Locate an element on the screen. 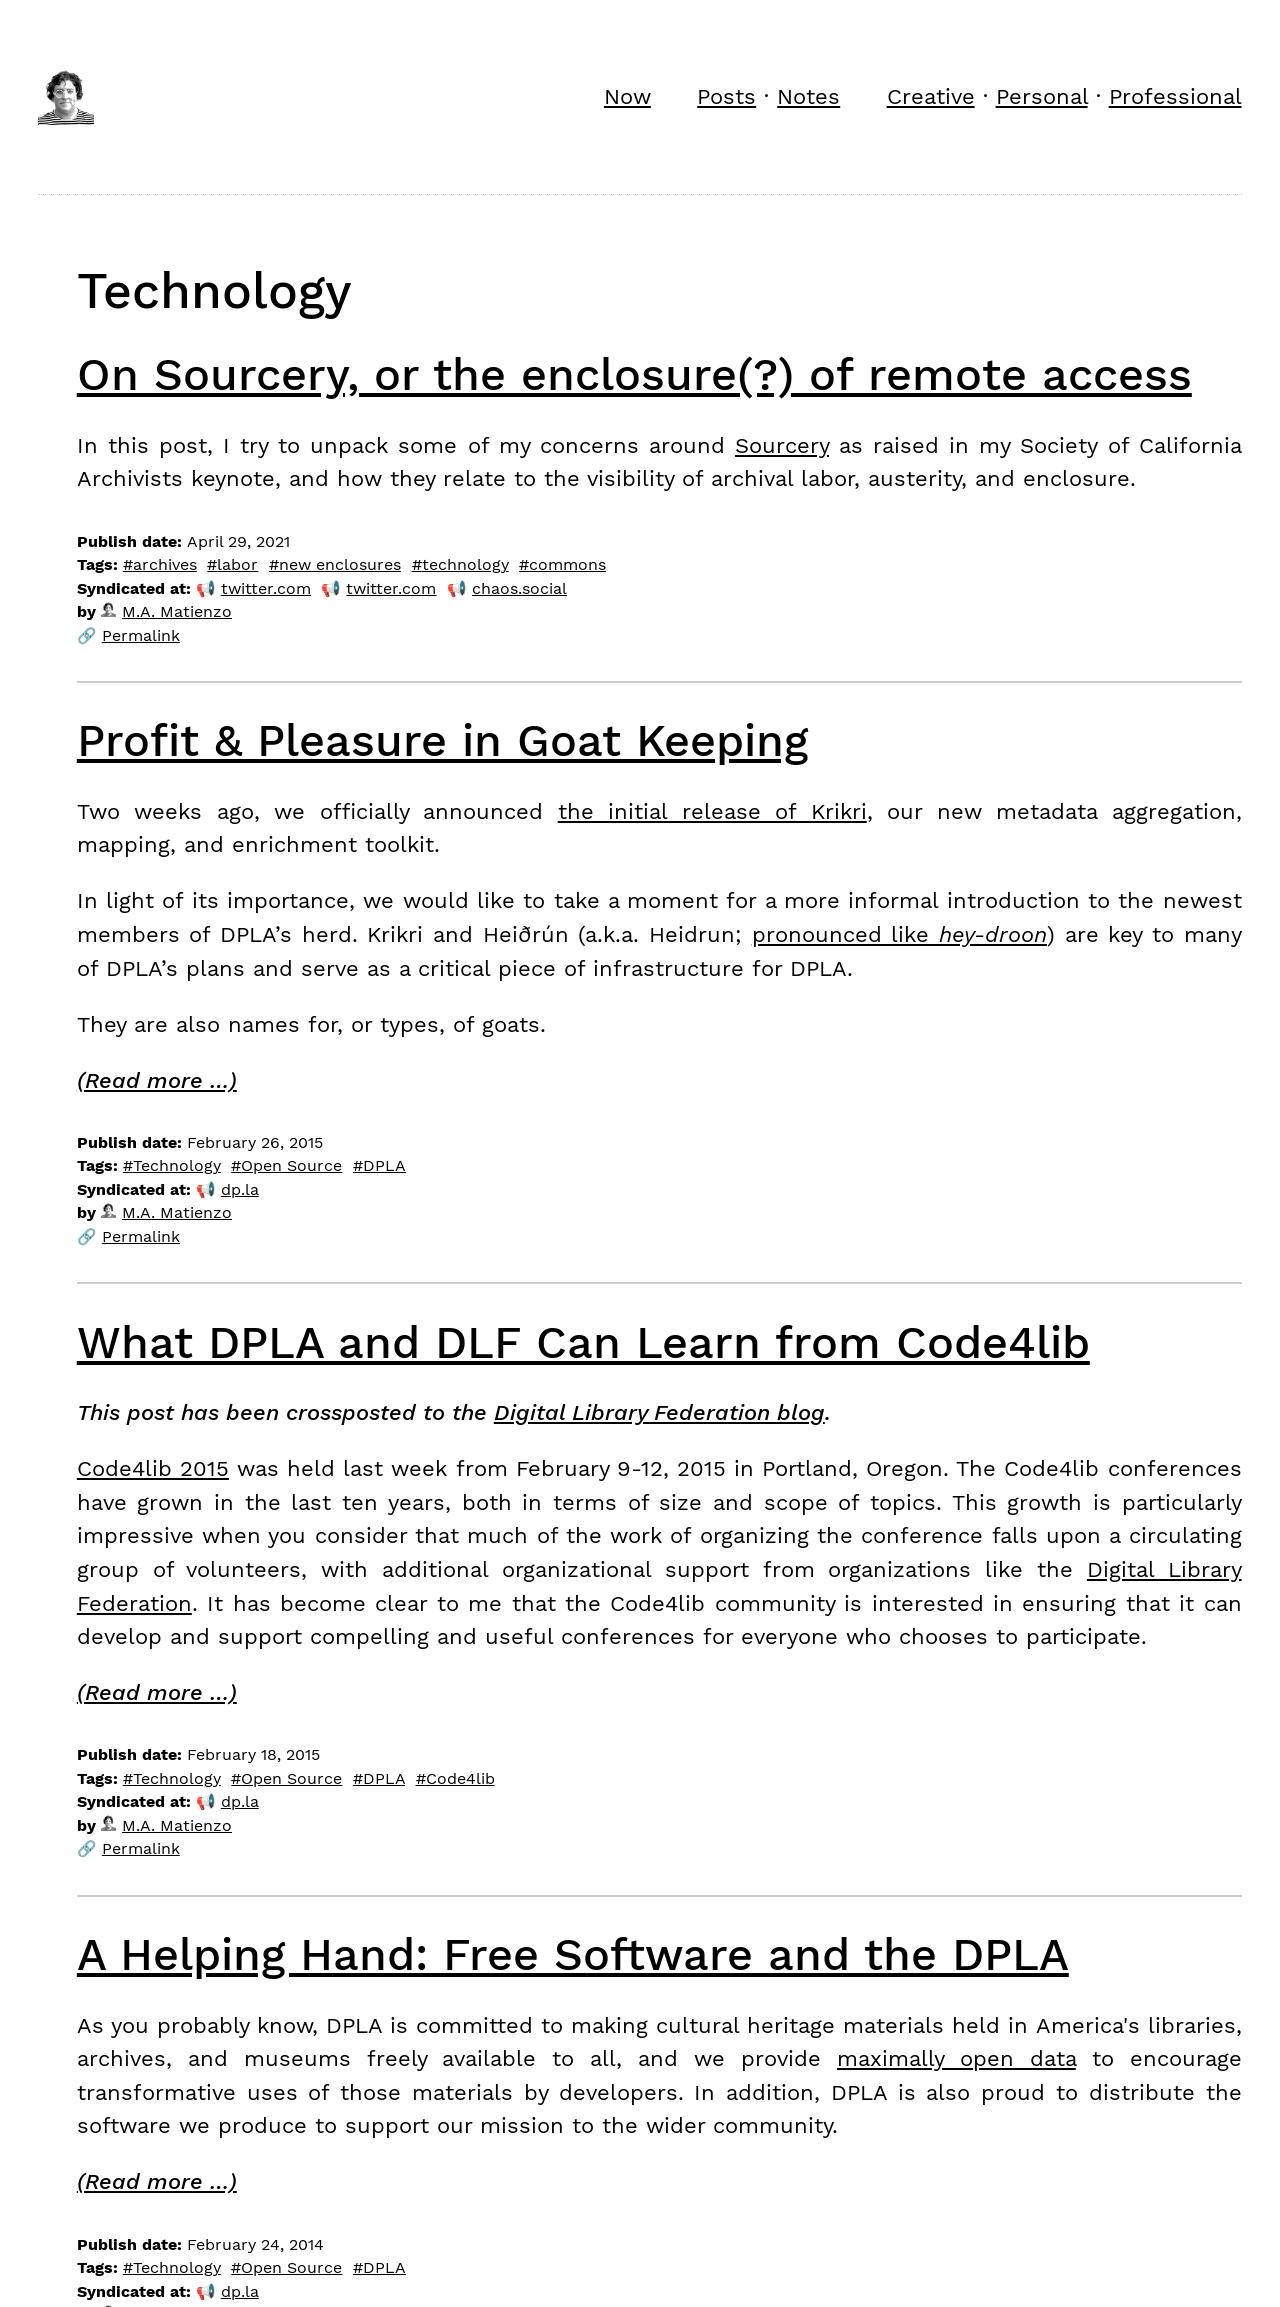  commons is located at coordinates (567, 564).